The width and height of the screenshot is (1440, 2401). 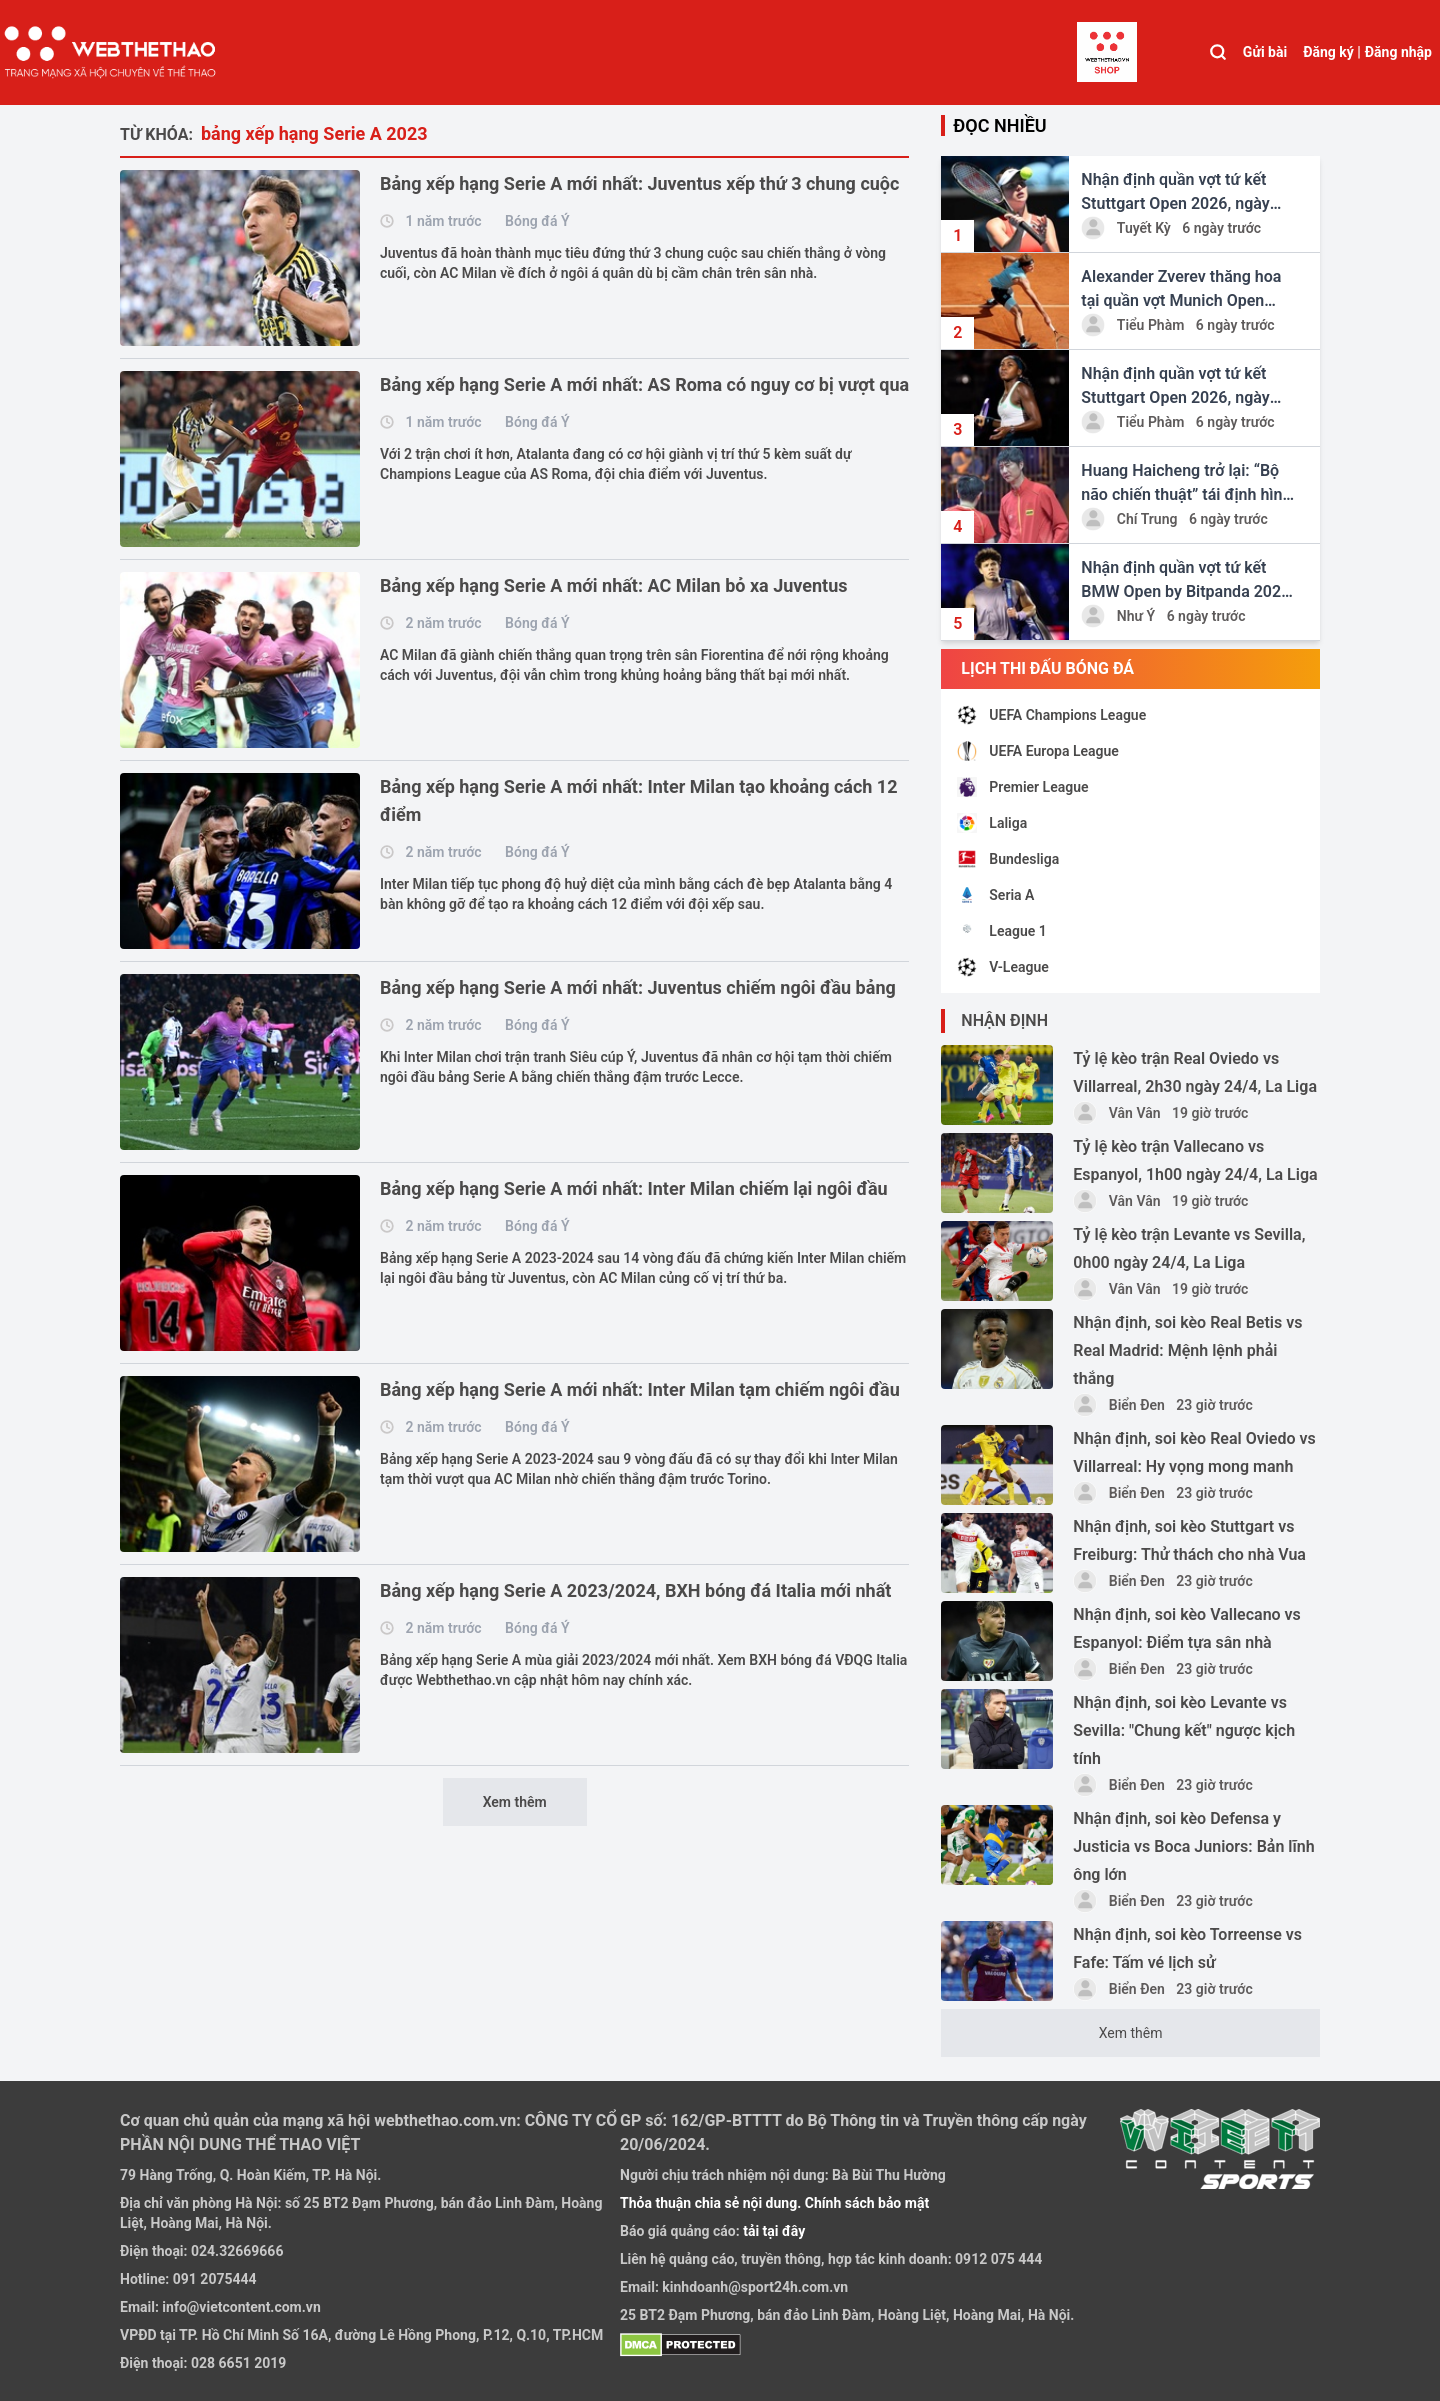 What do you see at coordinates (634, 1188) in the screenshot?
I see `Bảng xếp hạng Serie A mới nhất: Inter Milan chiếm lại ngôi đầu` at bounding box center [634, 1188].